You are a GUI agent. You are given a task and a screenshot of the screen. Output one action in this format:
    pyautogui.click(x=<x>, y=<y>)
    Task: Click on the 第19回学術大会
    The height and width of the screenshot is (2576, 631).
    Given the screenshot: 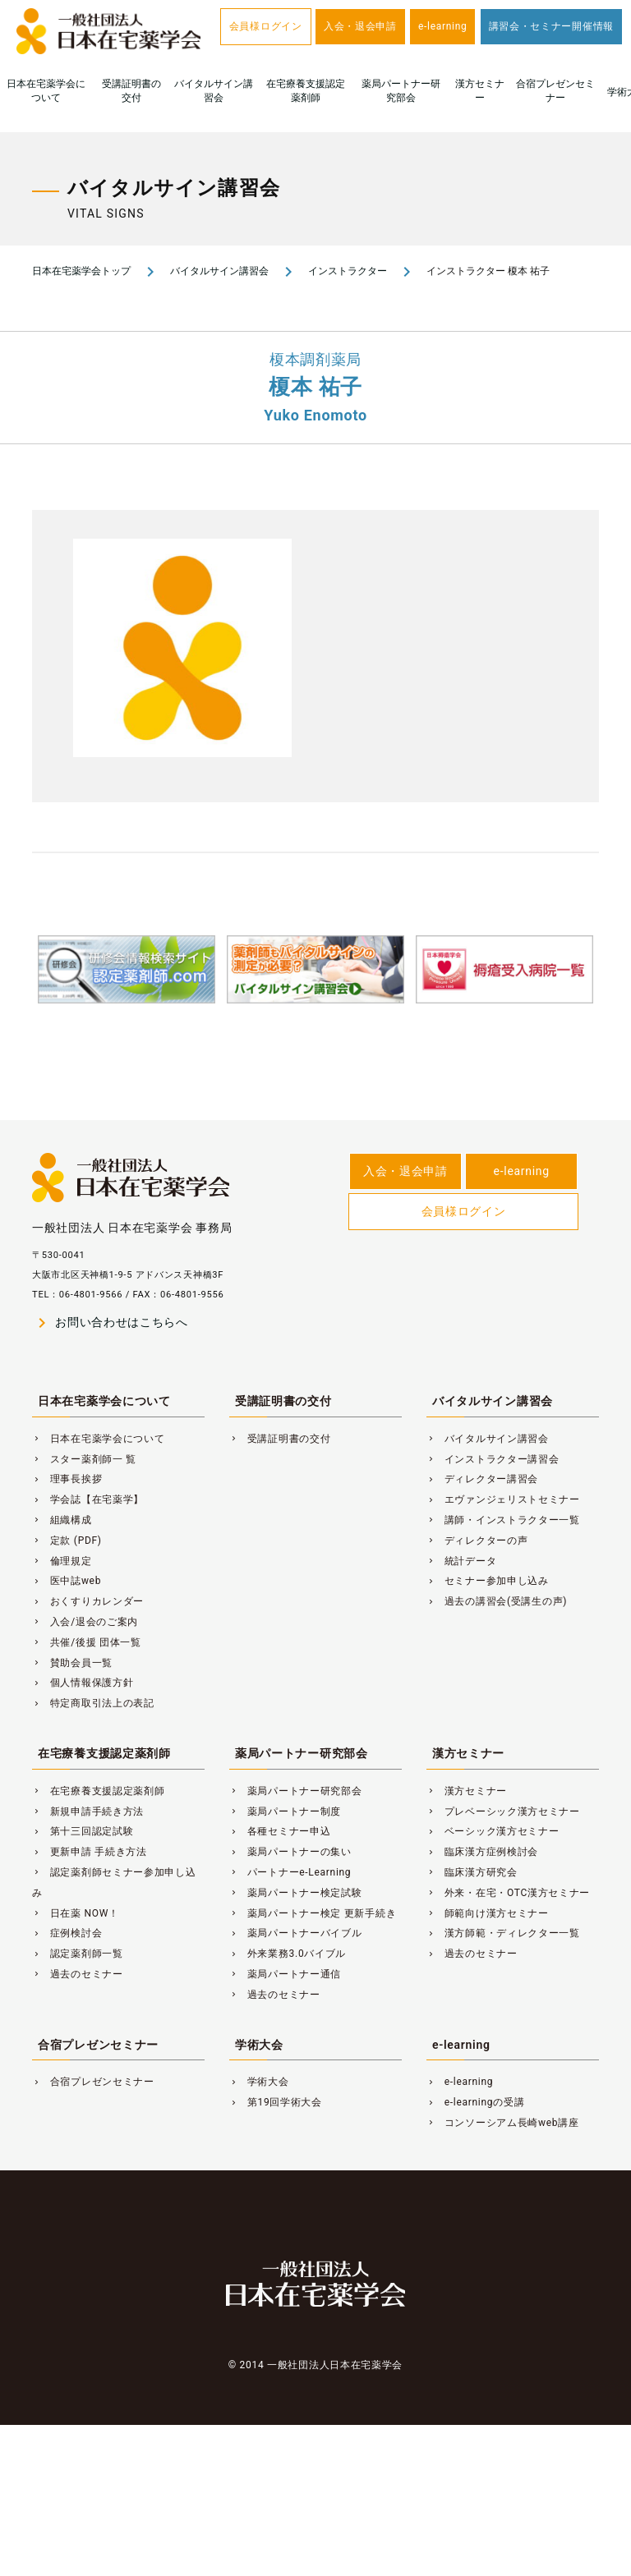 What is the action you would take?
    pyautogui.click(x=275, y=2102)
    